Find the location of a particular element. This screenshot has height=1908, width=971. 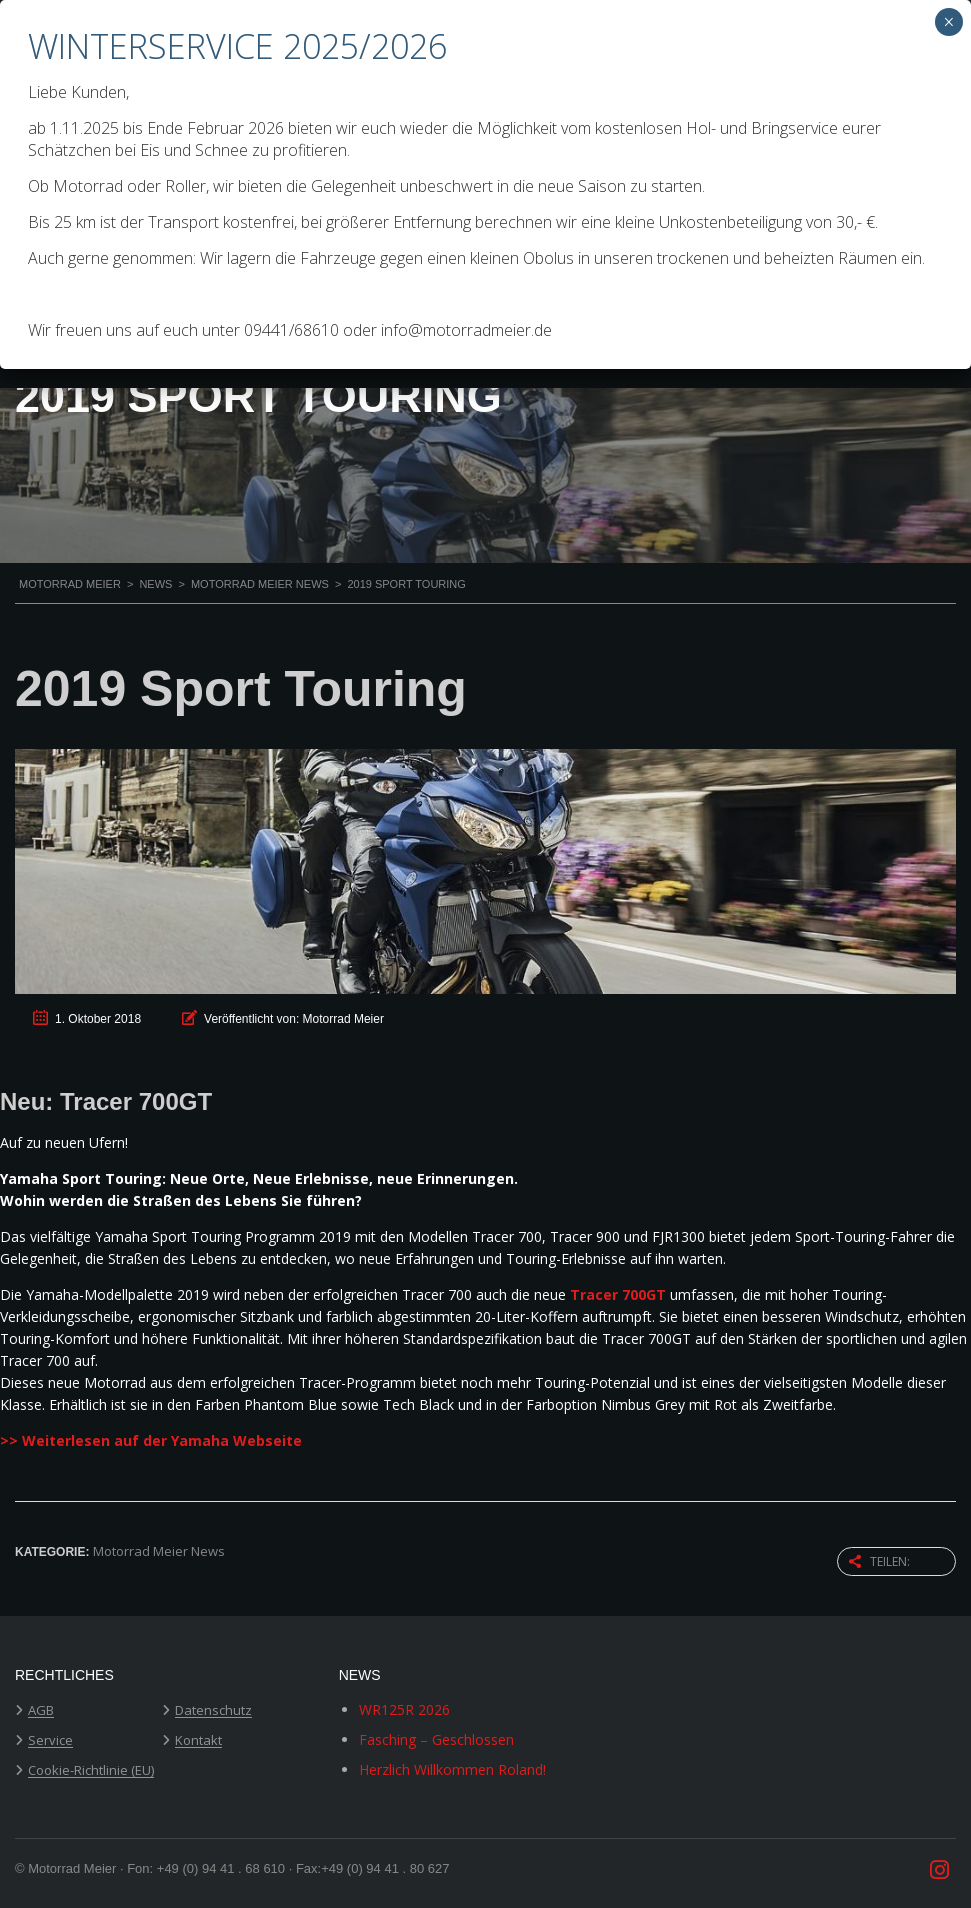

Datenschutz is located at coordinates (213, 1711).